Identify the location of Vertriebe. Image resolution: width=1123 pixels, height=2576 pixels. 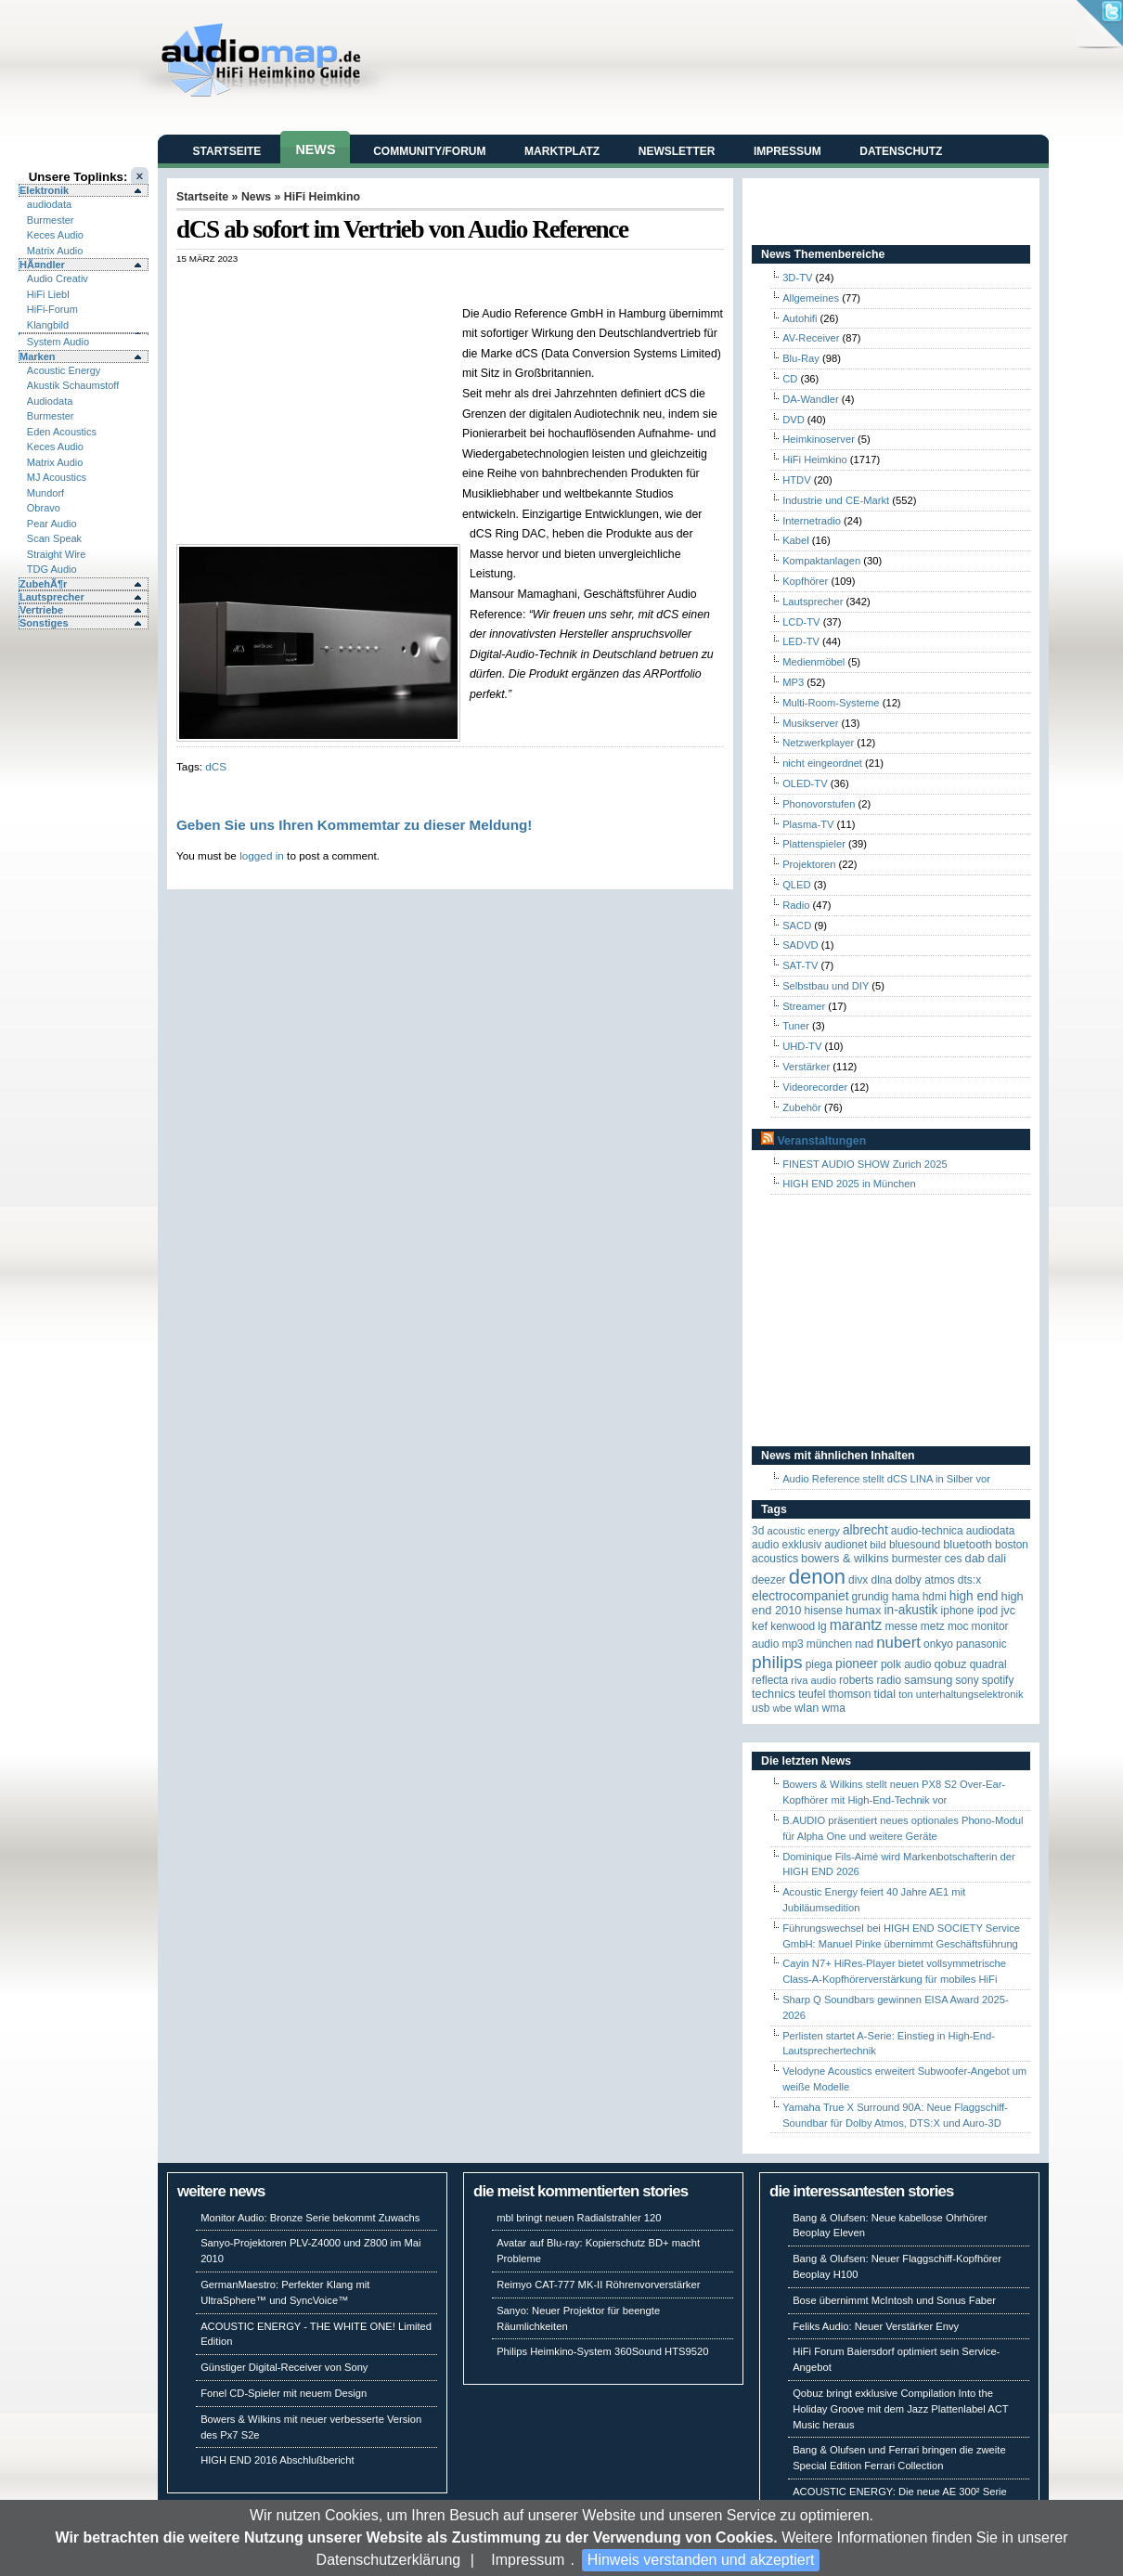
(41, 609).